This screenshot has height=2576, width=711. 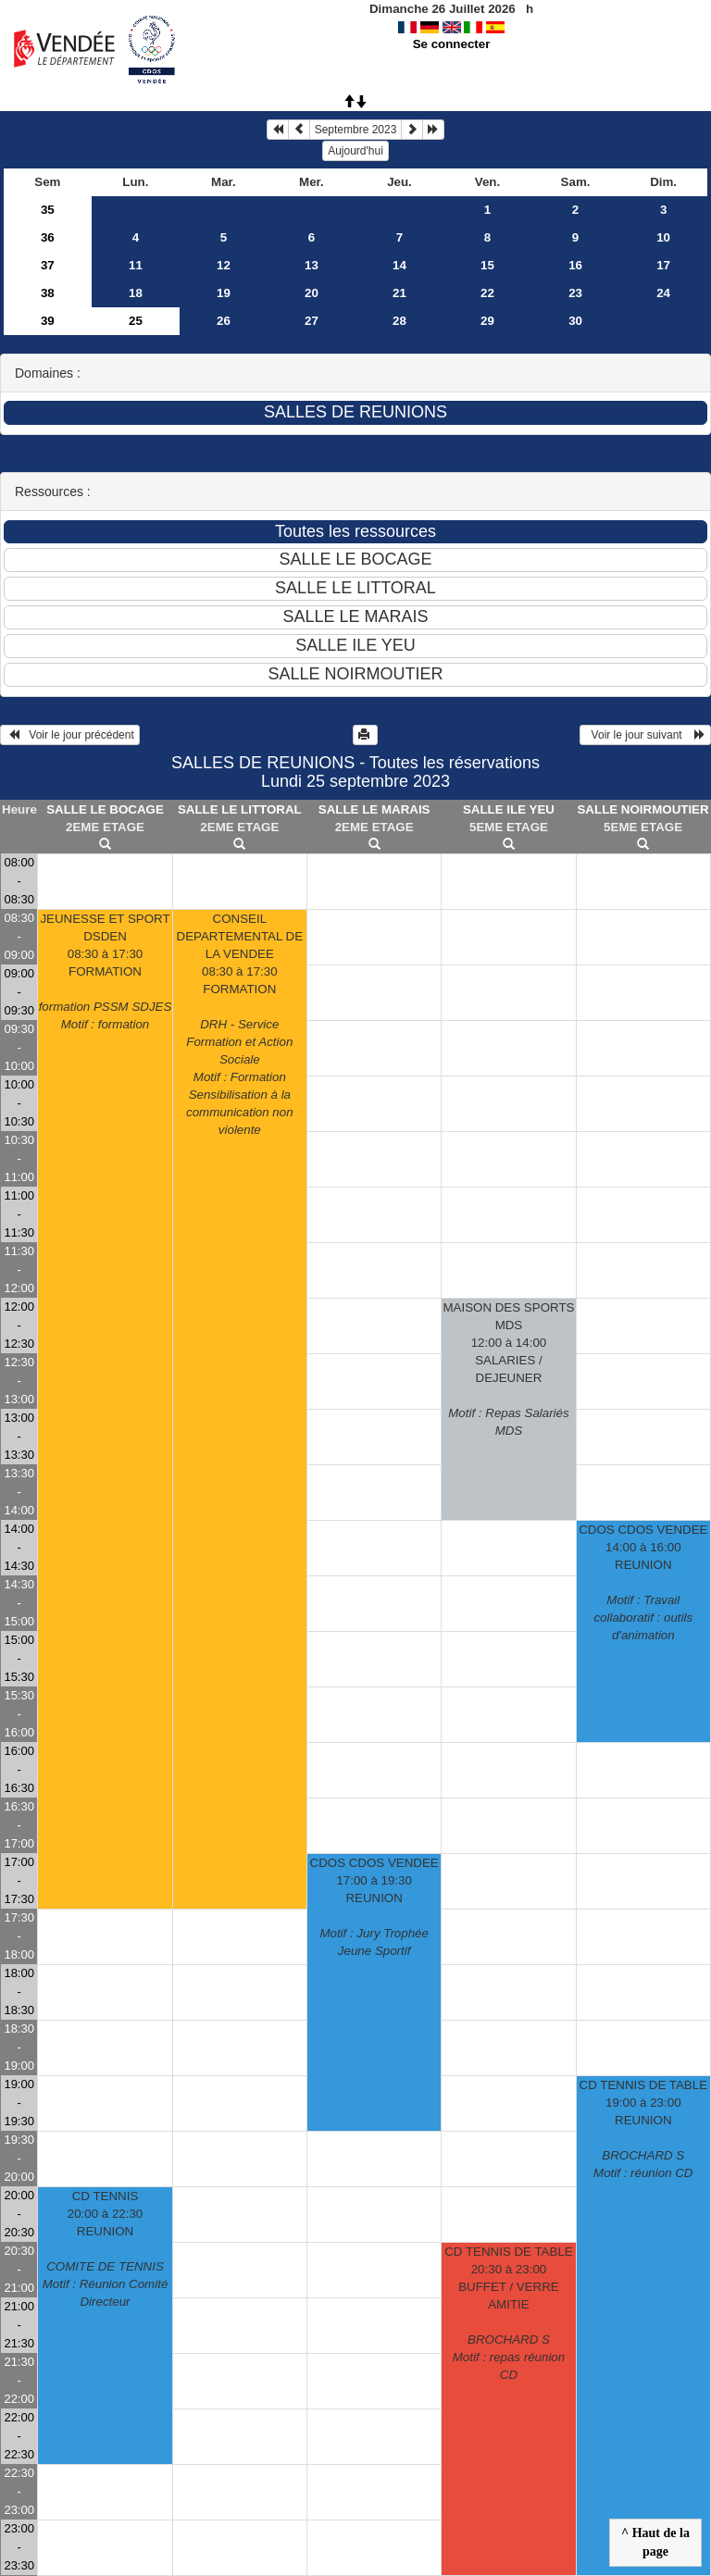 I want to click on Septembre 2023, so click(x=356, y=129).